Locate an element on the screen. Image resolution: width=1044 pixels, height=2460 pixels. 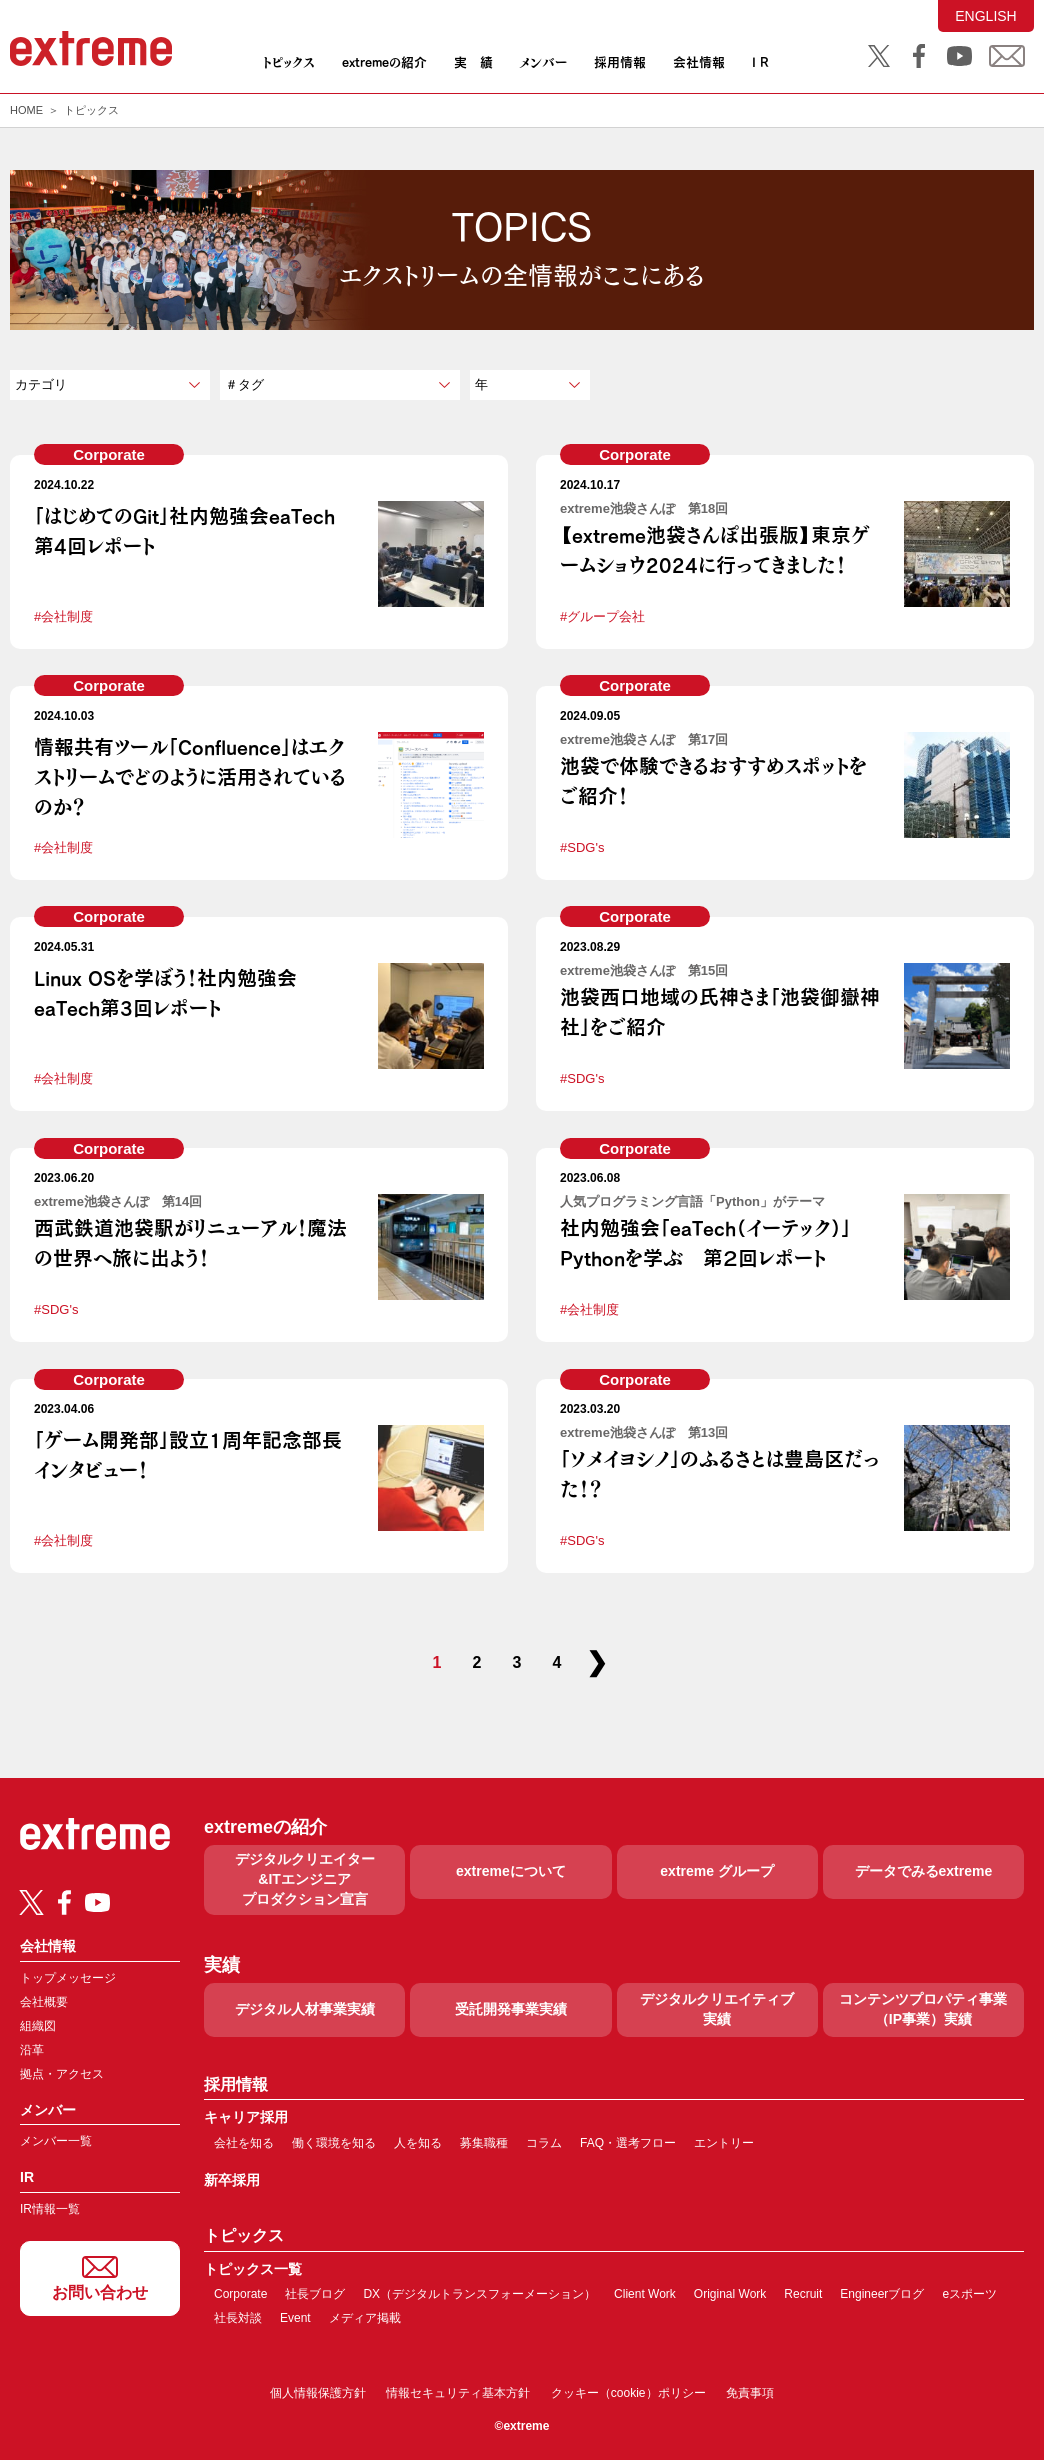
デジタルクリエイティブ実績 is located at coordinates (717, 2009).